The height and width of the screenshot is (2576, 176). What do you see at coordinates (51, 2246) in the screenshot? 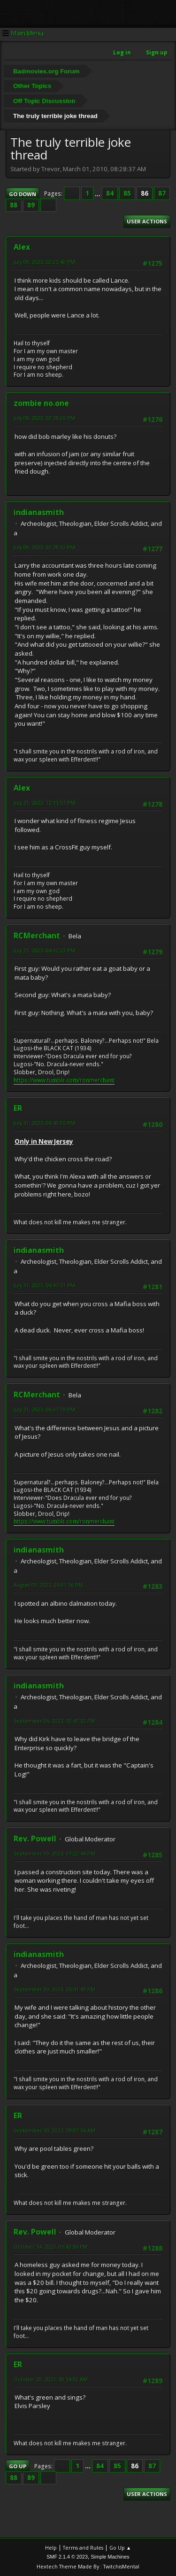
I see `October 14, 2023, 01:43:36 PM` at bounding box center [51, 2246].